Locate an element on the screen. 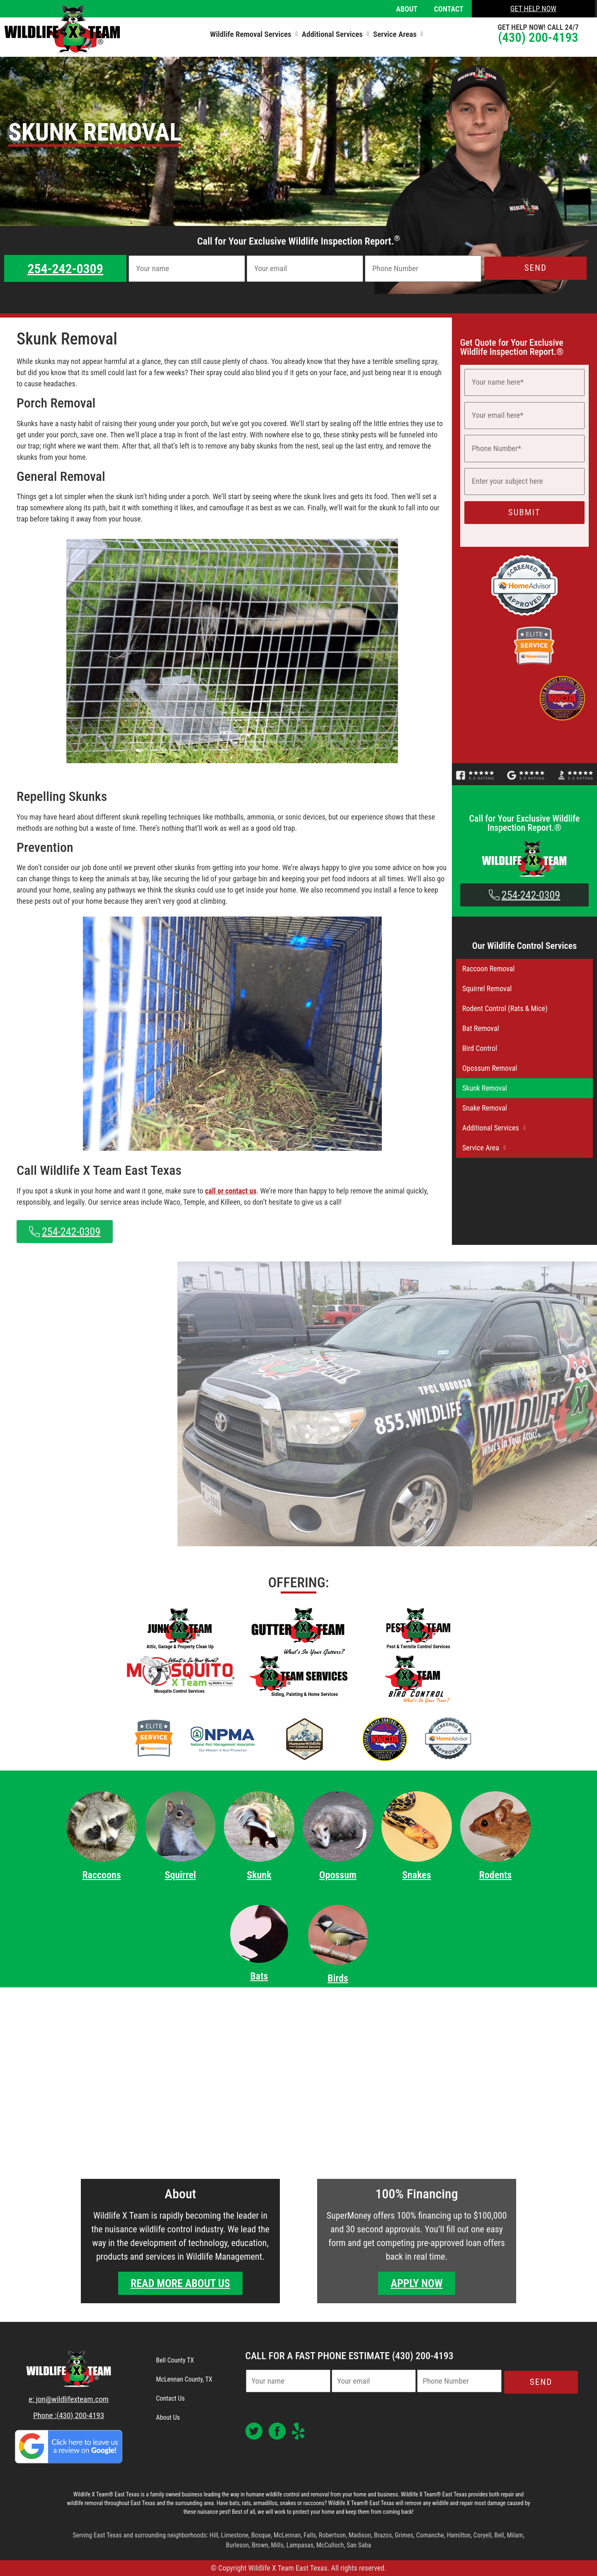 The width and height of the screenshot is (597, 2576). McLennan County, TX is located at coordinates (184, 2379).